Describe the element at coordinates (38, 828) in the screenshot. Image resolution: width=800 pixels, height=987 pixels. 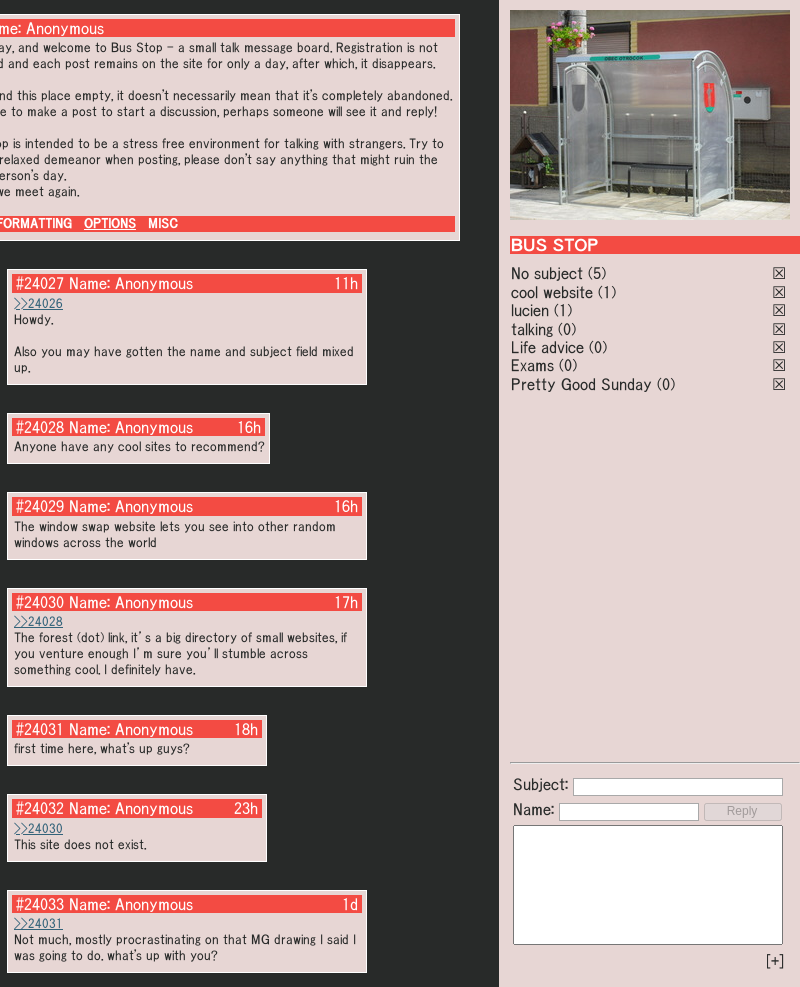
I see `>>24030` at that location.